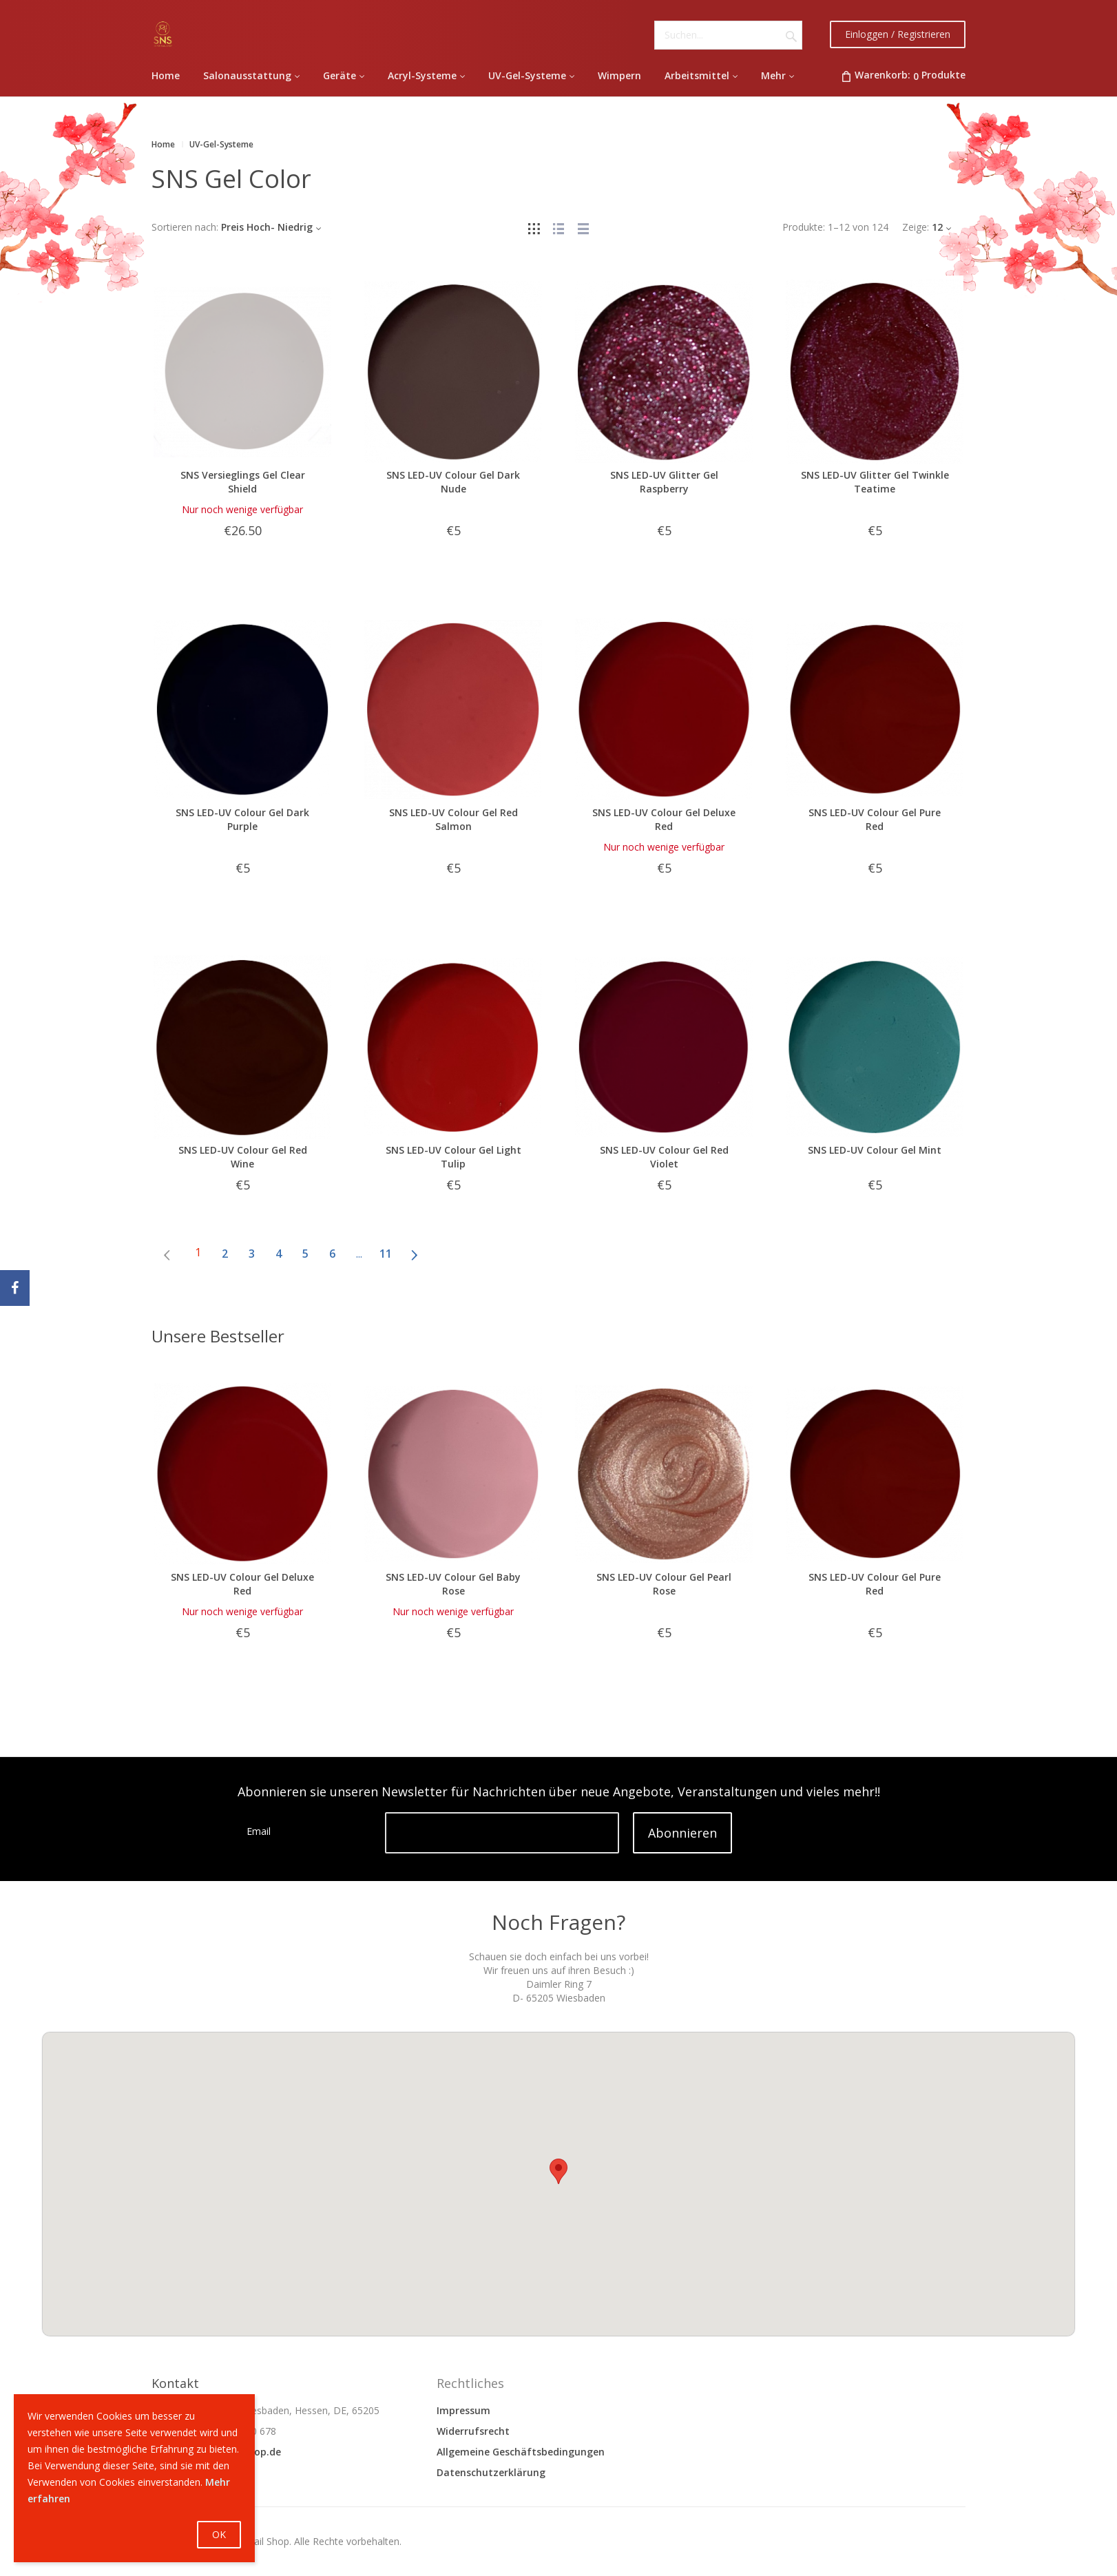 This screenshot has width=1117, height=2576. What do you see at coordinates (874, 1149) in the screenshot?
I see `SNS LED-UV Colour Gel Mint` at bounding box center [874, 1149].